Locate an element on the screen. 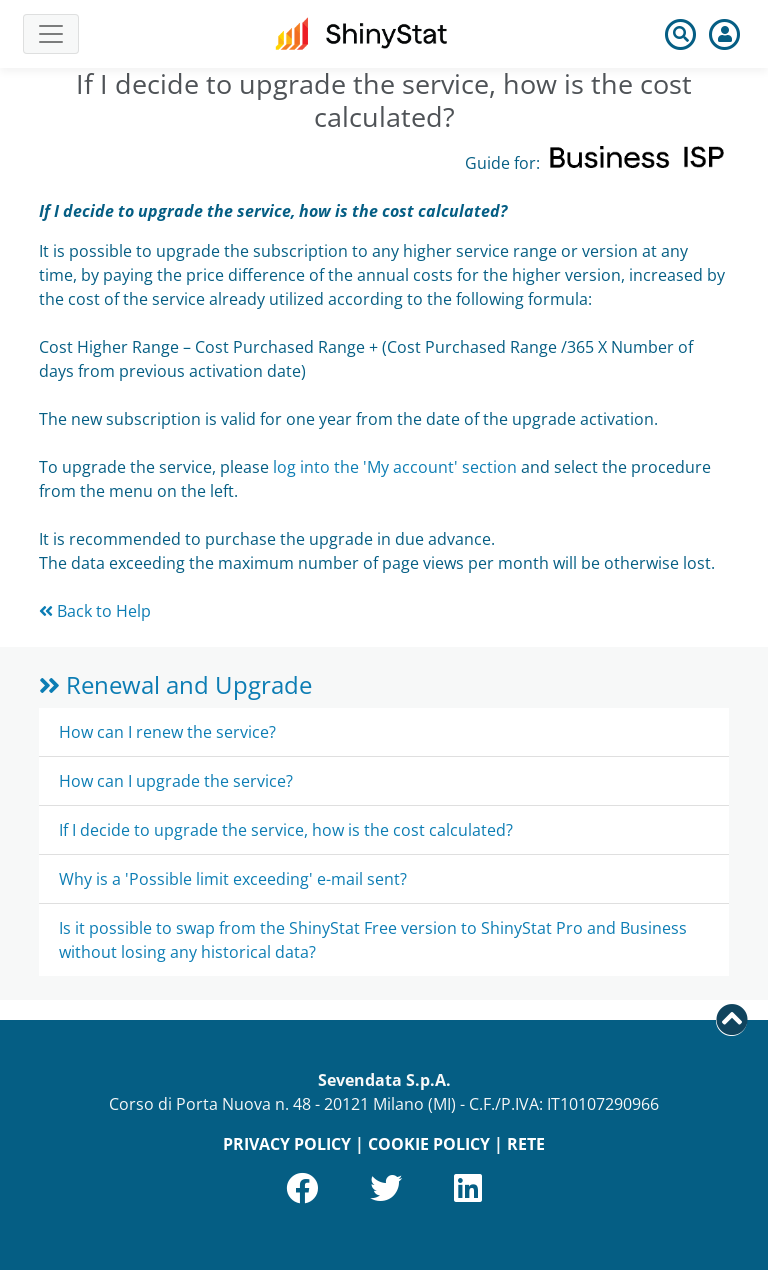  Renewal and Upgrade is located at coordinates (175, 684).